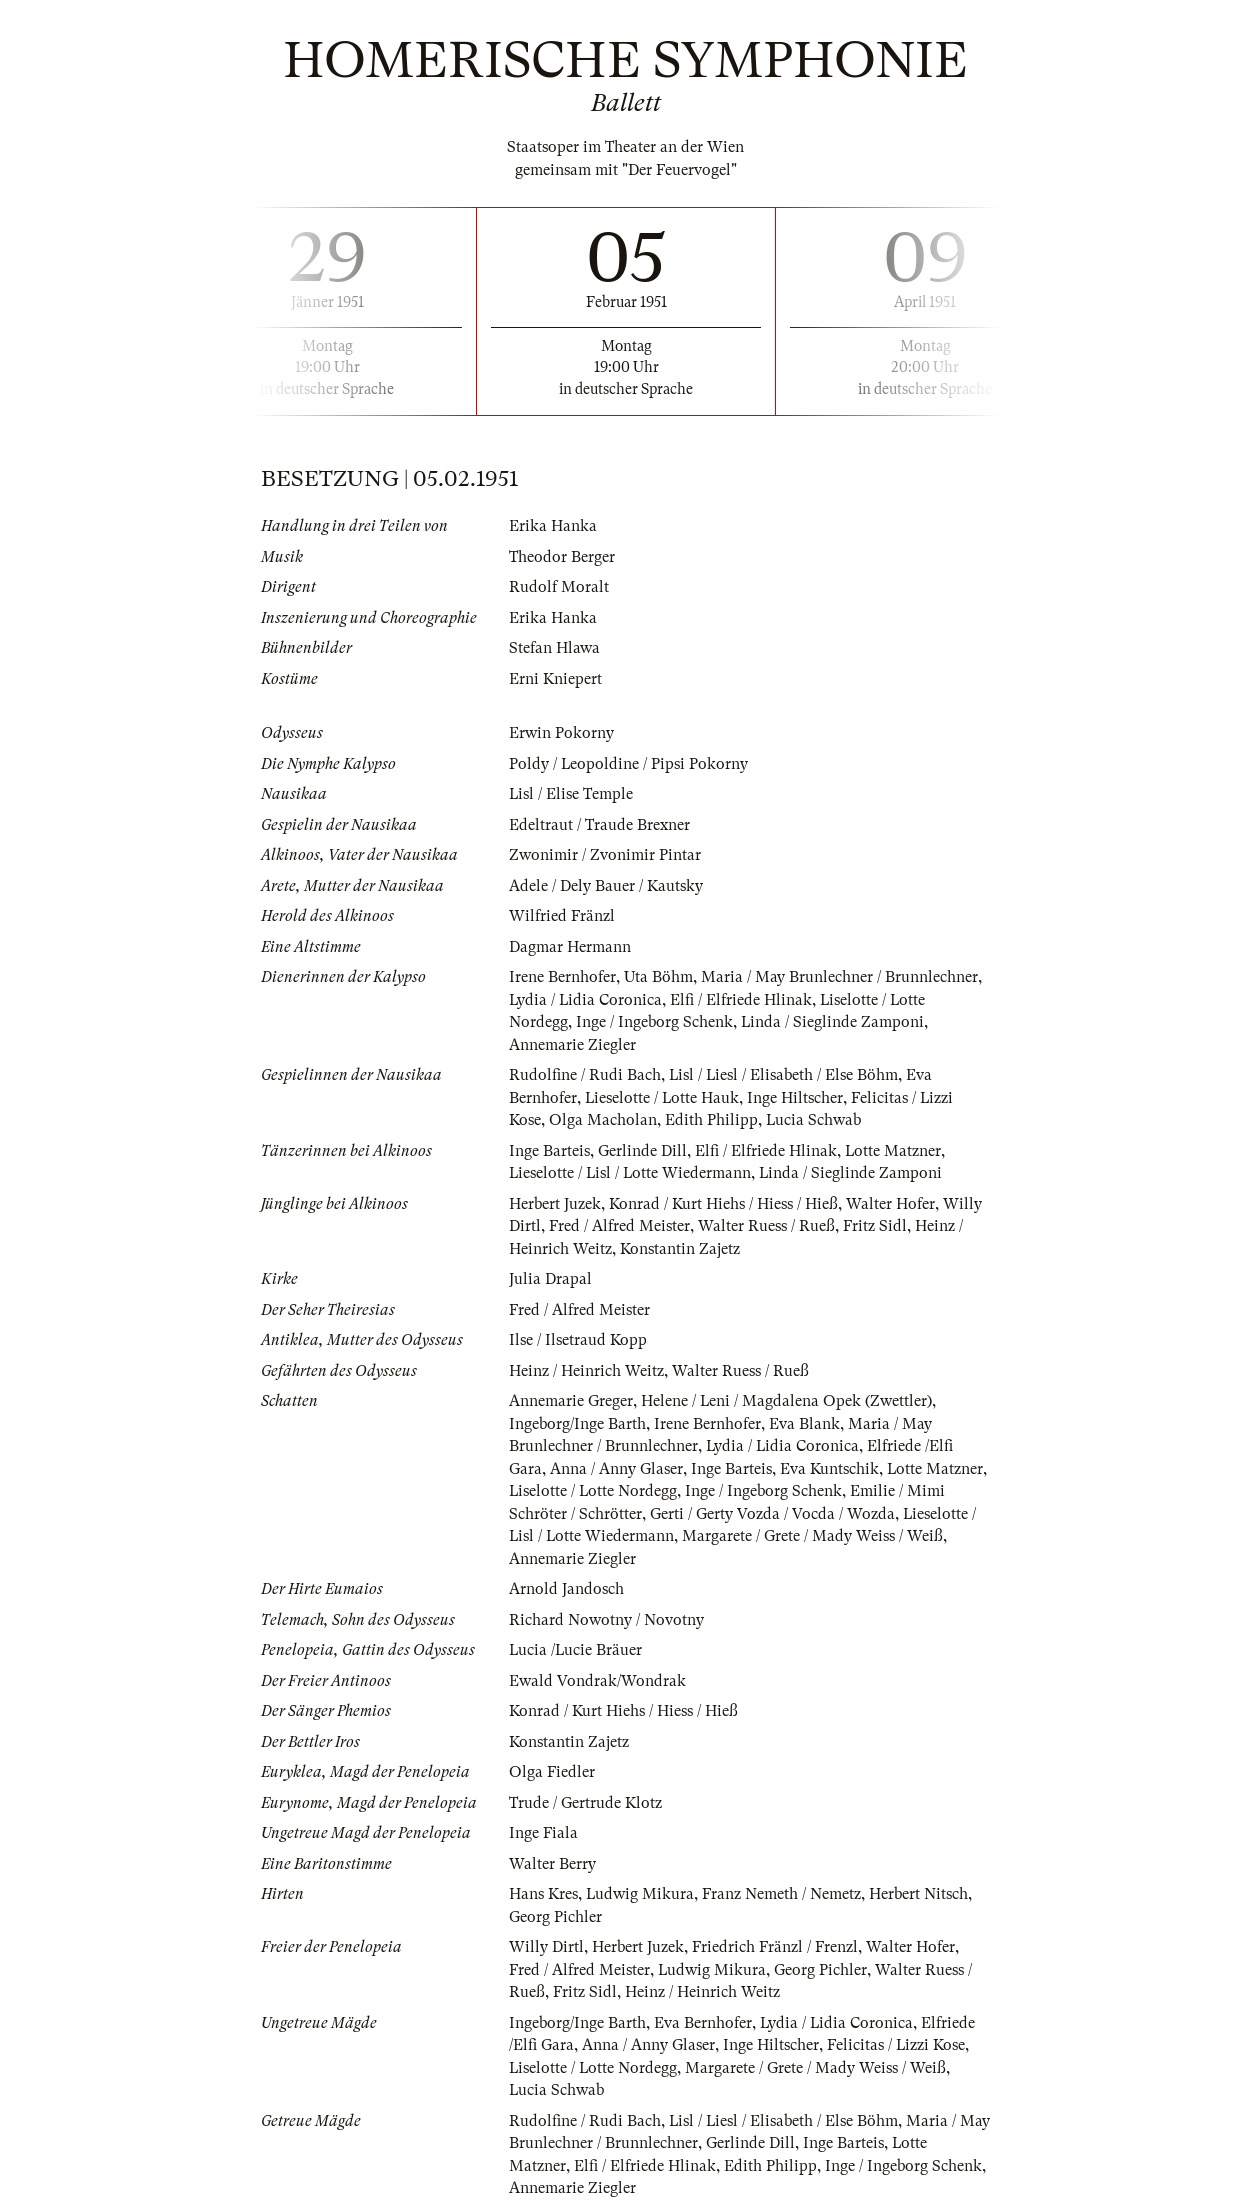 The height and width of the screenshot is (2204, 1251). What do you see at coordinates (782, 1894) in the screenshot?
I see `Franz Nemeth / Nemetz` at bounding box center [782, 1894].